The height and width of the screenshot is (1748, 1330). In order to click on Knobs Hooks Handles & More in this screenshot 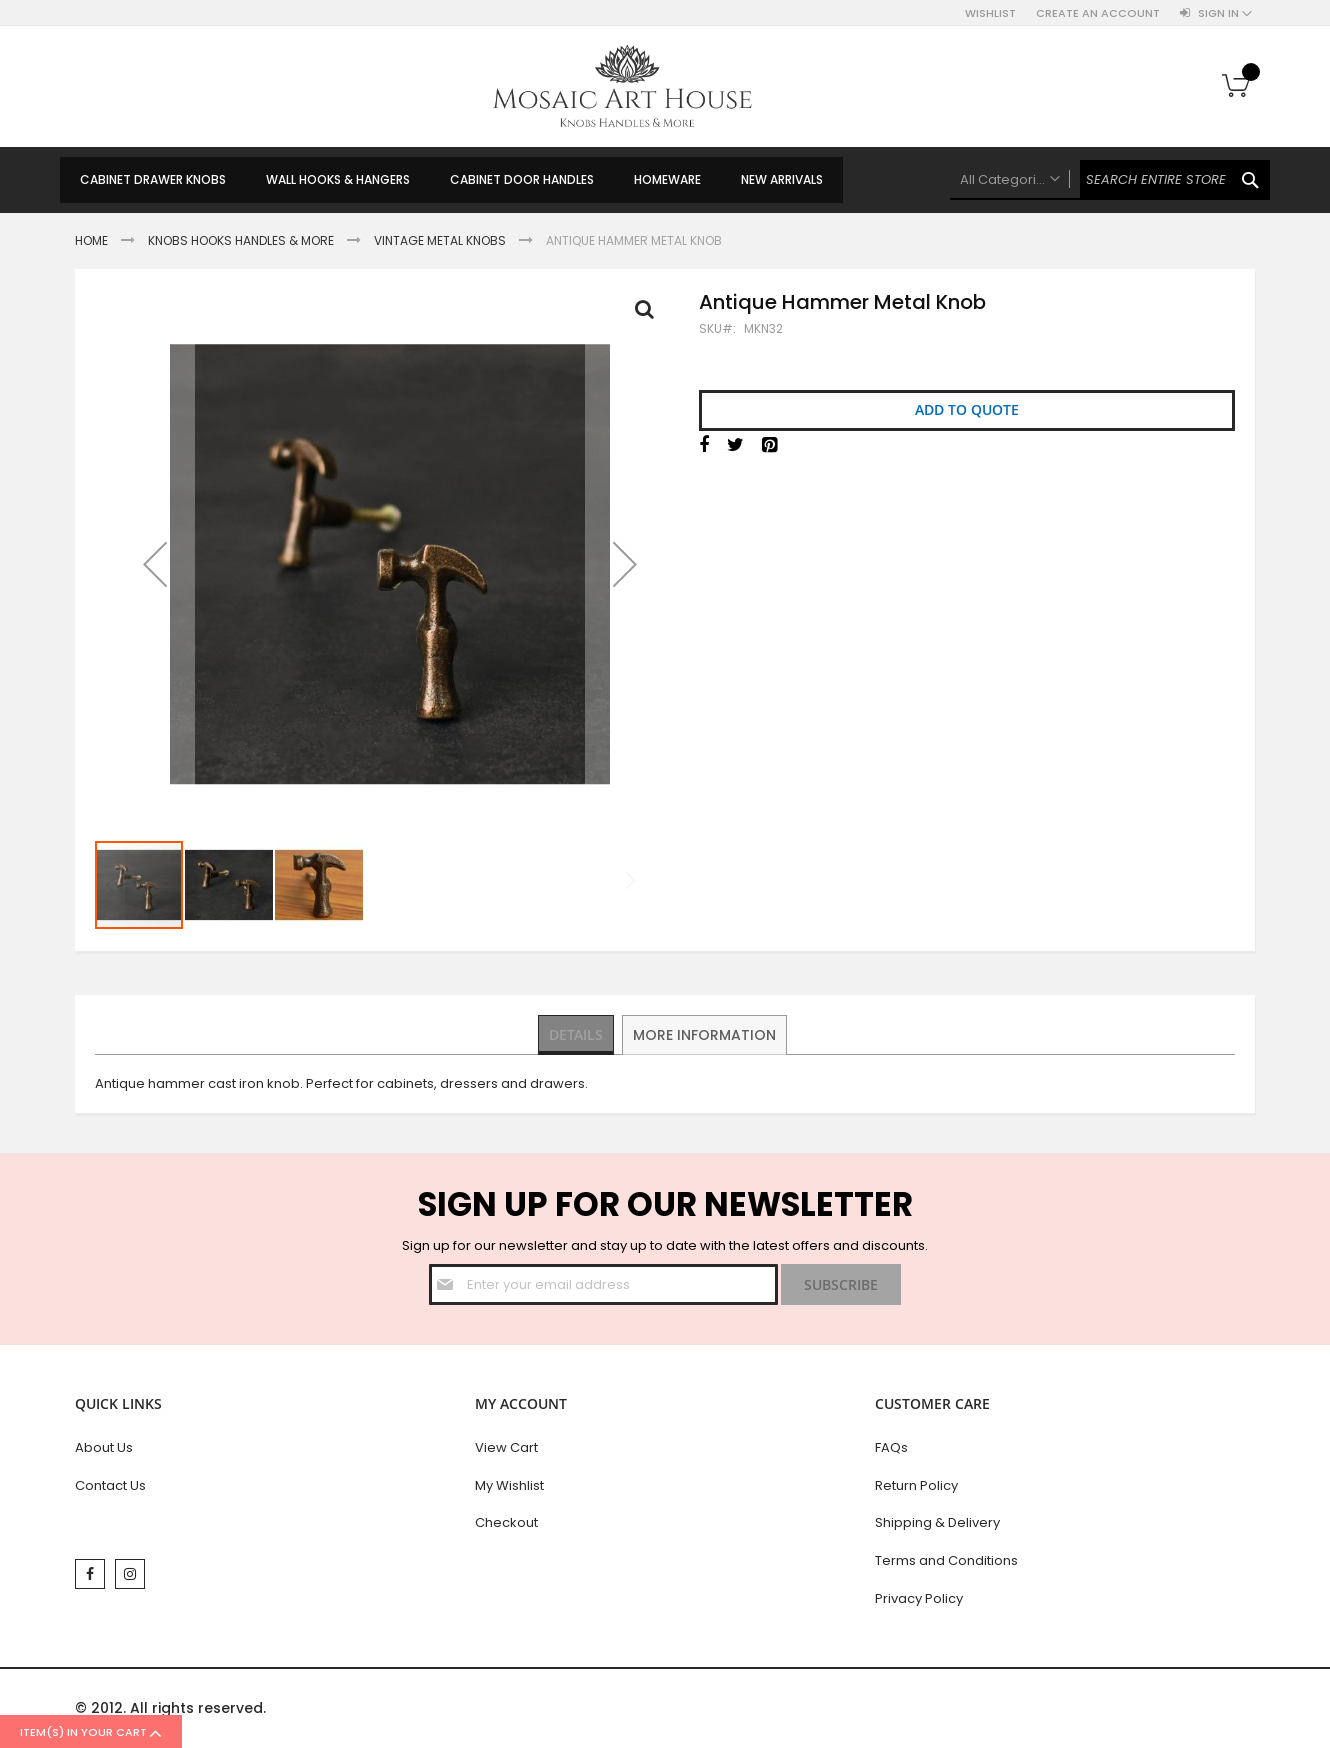, I will do `click(241, 240)`.